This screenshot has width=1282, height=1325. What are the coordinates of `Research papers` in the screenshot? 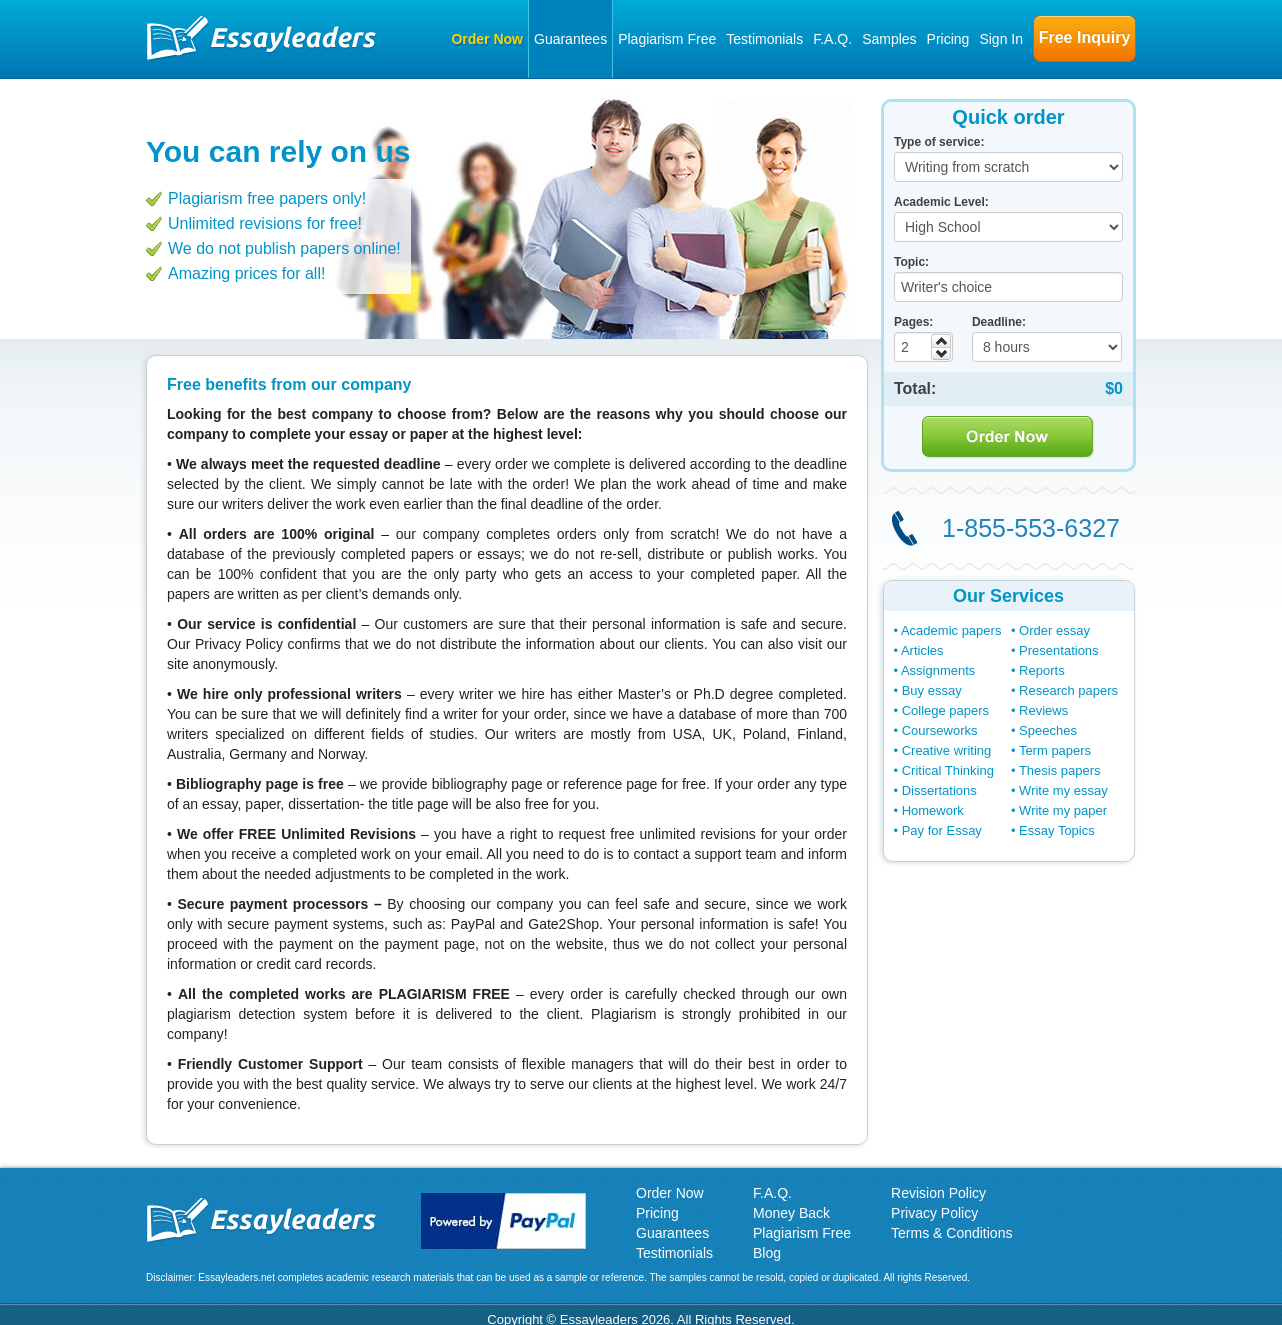 It's located at (1068, 690).